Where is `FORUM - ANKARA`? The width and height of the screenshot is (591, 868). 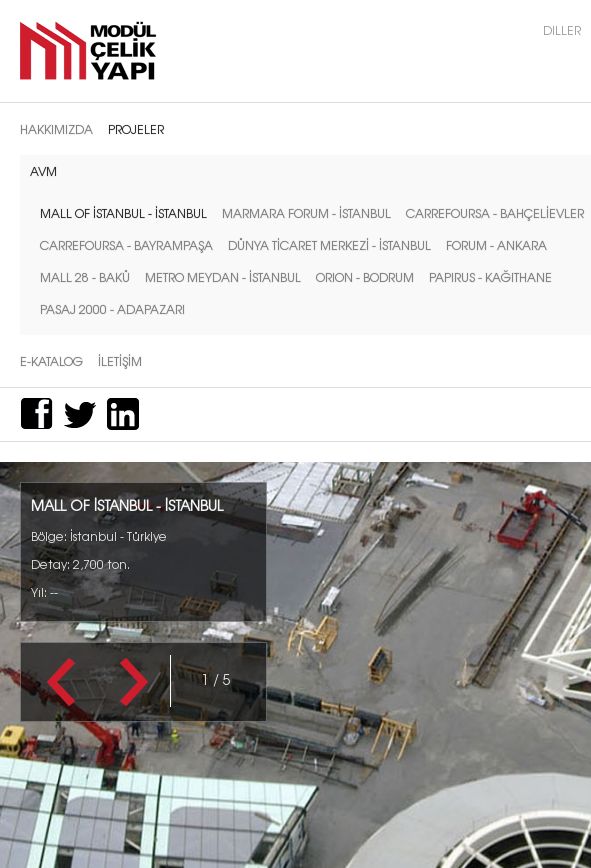 FORUM - ANKARA is located at coordinates (496, 245).